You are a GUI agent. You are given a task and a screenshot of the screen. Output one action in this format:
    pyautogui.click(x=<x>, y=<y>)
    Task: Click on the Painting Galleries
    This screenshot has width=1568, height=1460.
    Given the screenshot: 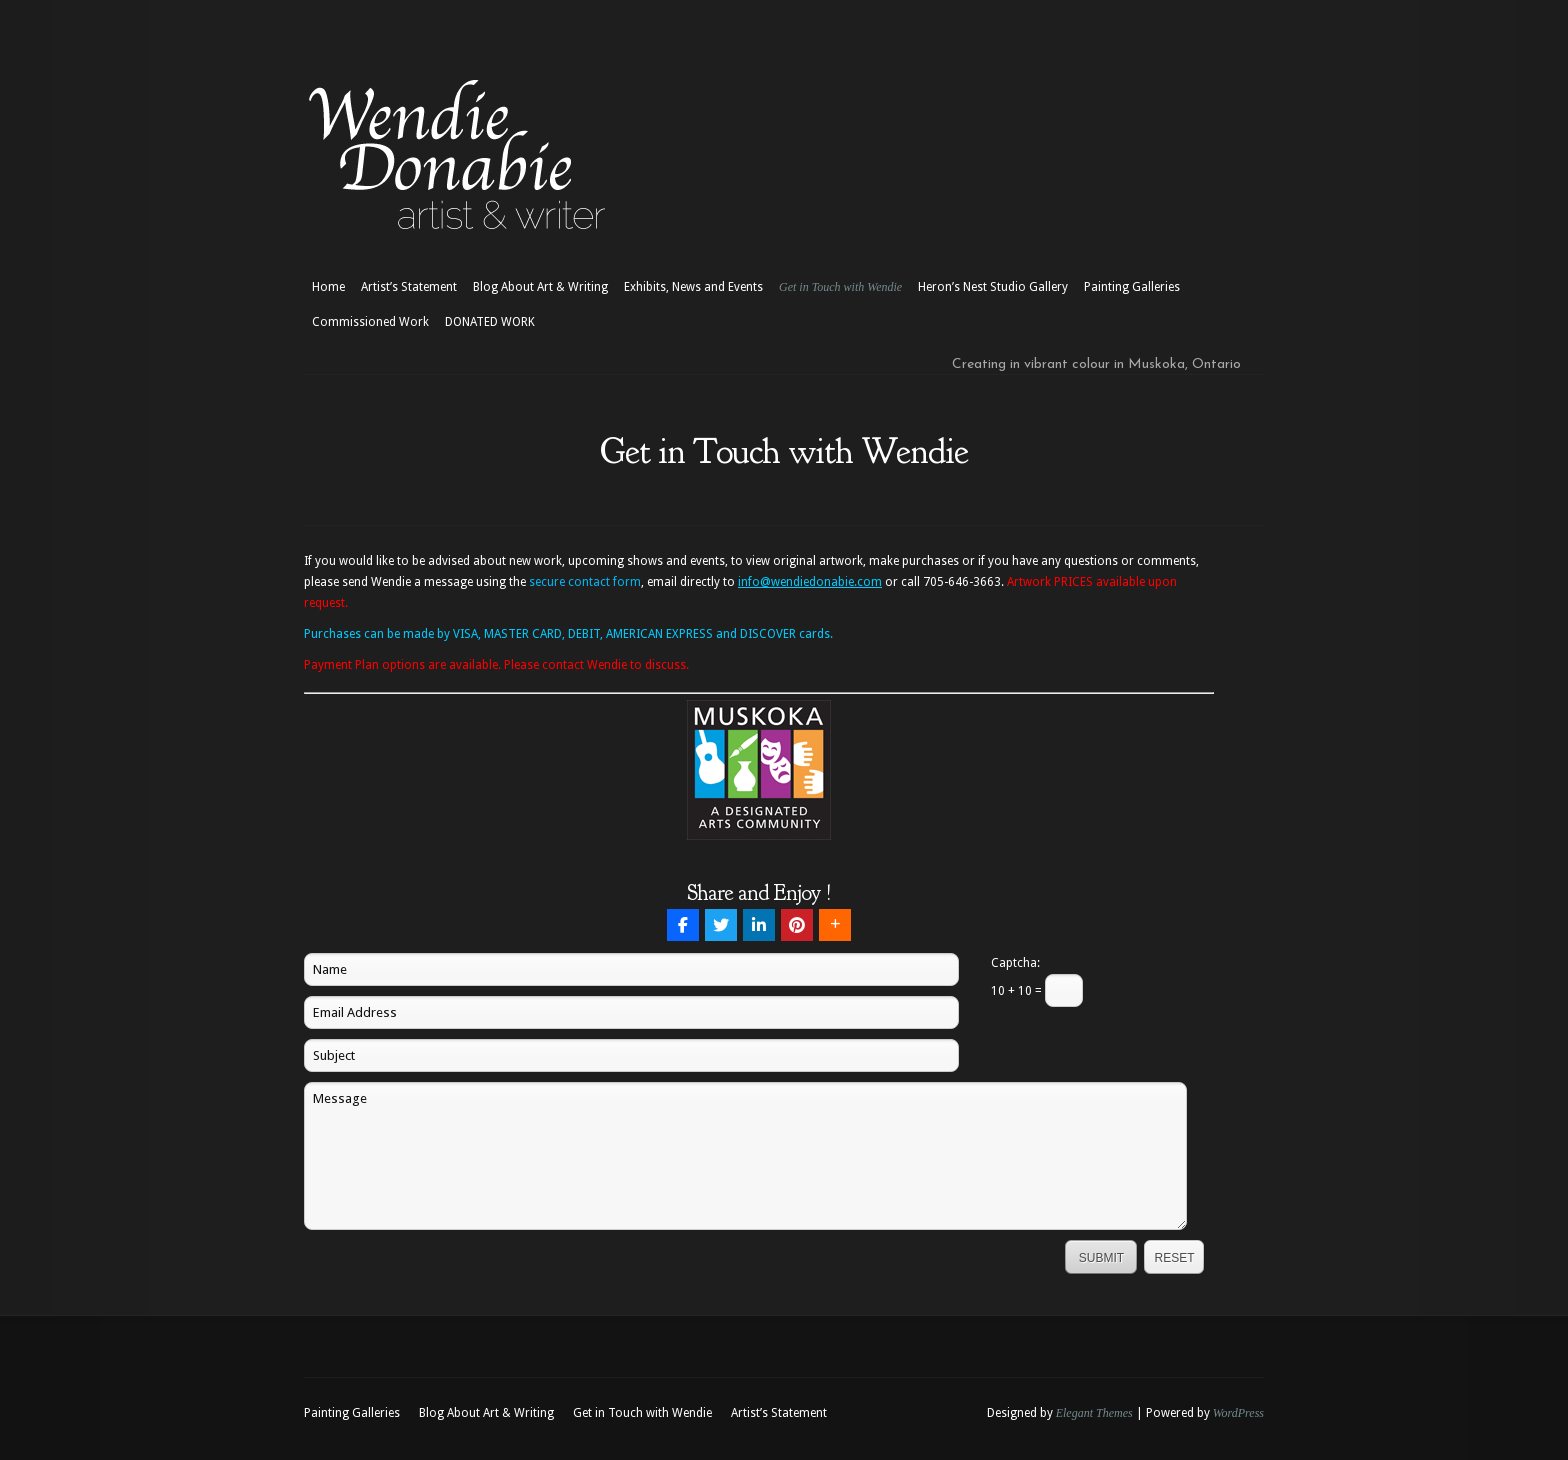 What is the action you would take?
    pyautogui.click(x=1132, y=287)
    